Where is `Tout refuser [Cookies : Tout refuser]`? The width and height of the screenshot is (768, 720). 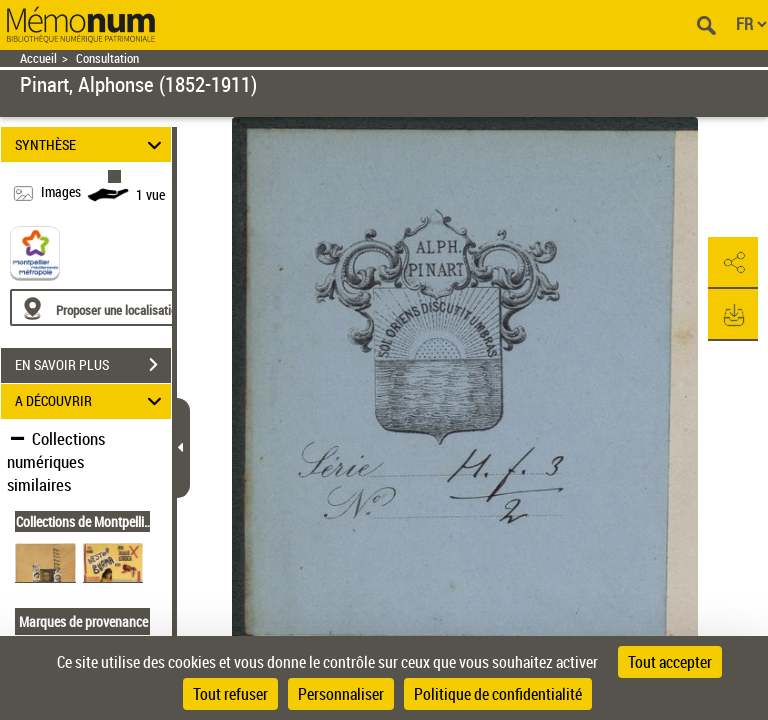
Tout refuser [Cookies : Tout refuser] is located at coordinates (230, 694).